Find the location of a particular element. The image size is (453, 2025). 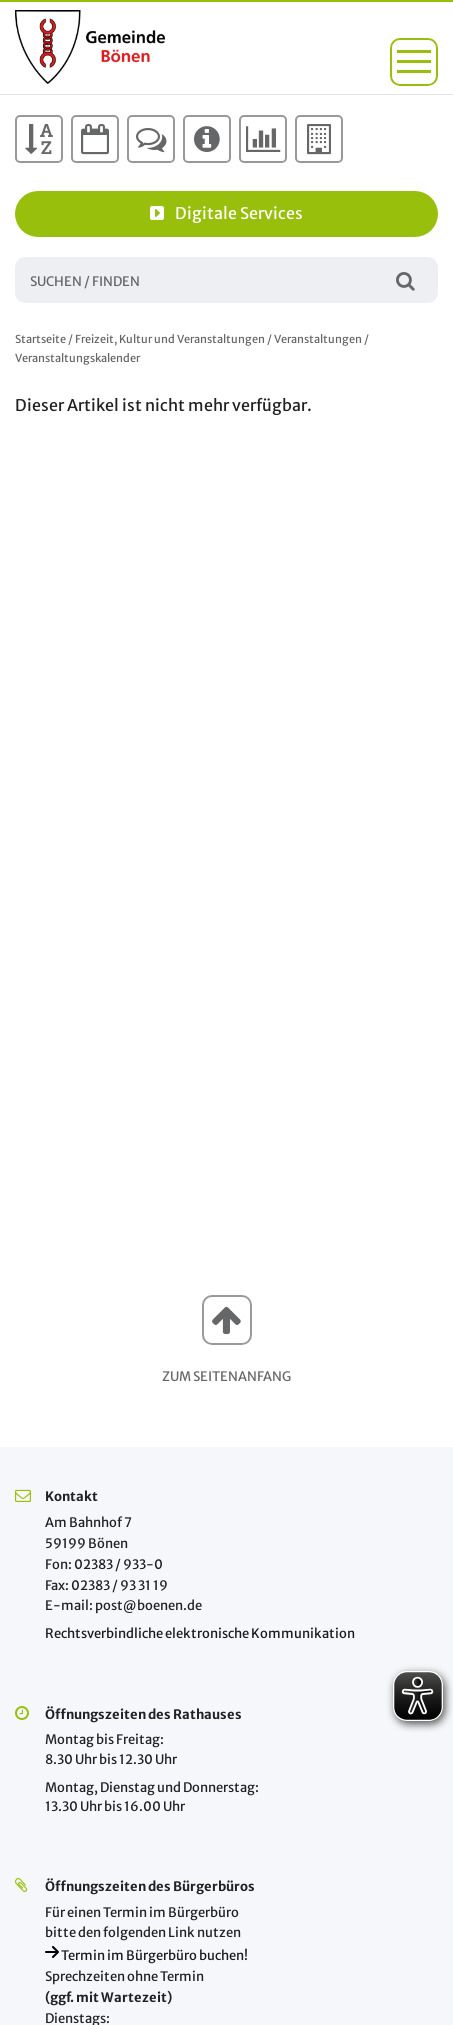

[button] is located at coordinates (414, 62).